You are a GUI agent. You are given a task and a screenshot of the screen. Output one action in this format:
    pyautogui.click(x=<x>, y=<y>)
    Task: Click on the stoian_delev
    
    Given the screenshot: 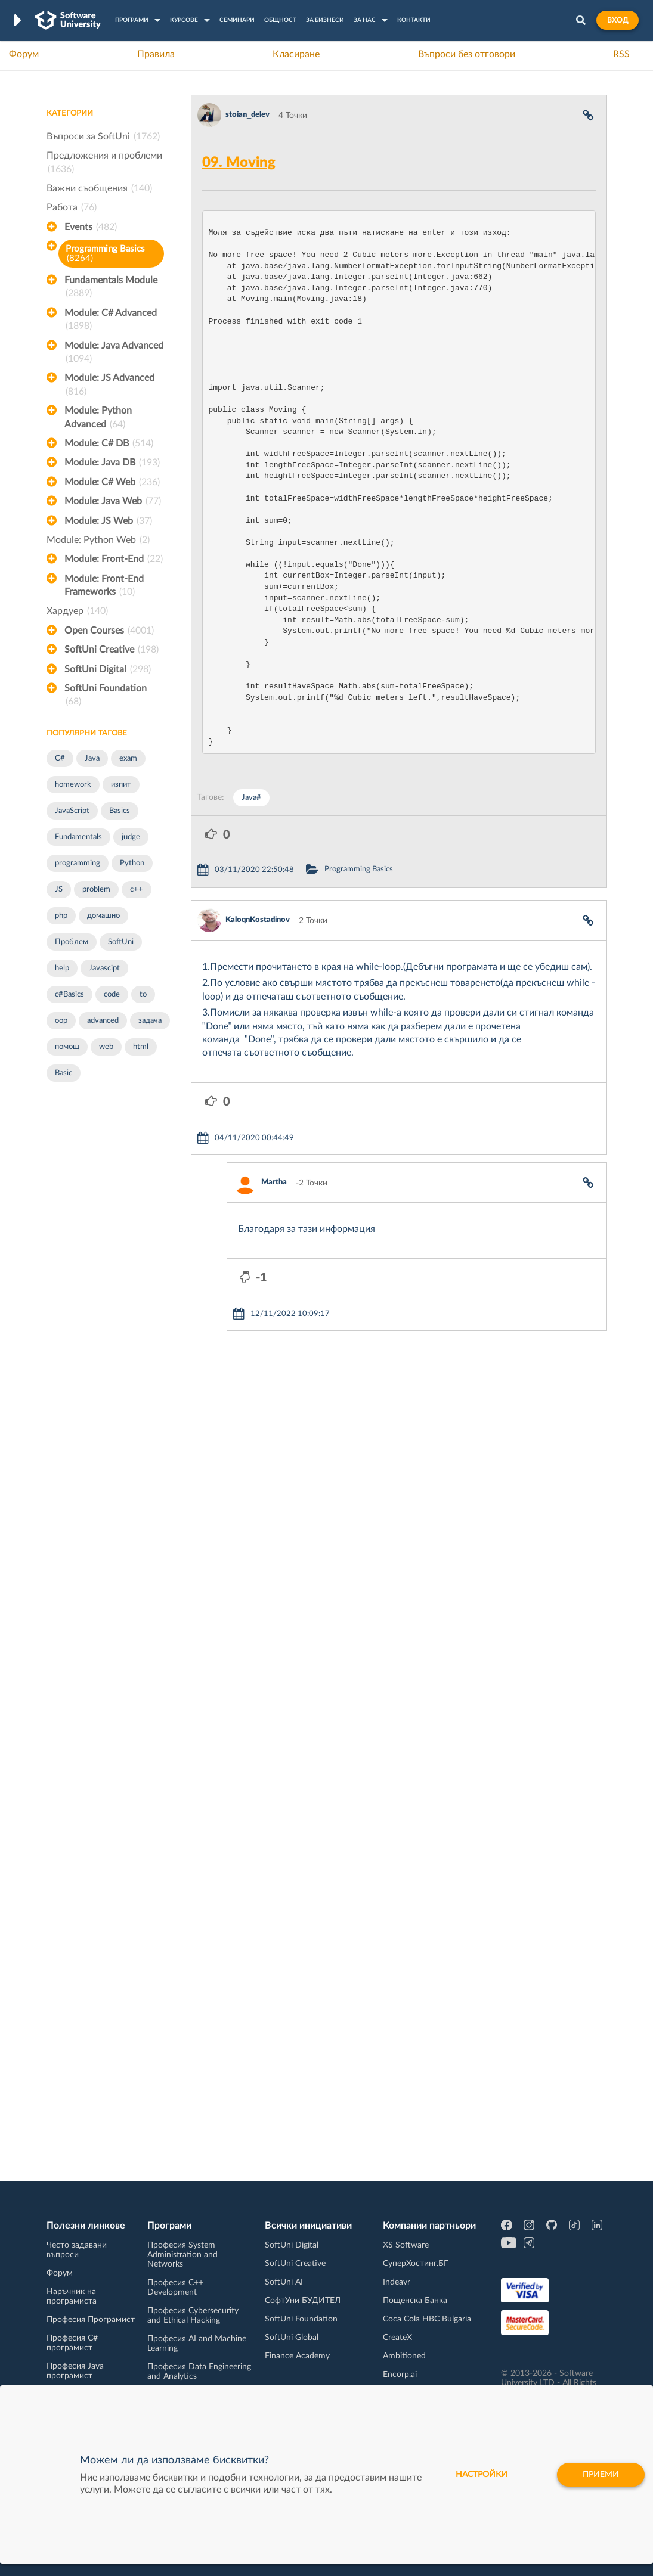 What is the action you would take?
    pyautogui.click(x=247, y=115)
    